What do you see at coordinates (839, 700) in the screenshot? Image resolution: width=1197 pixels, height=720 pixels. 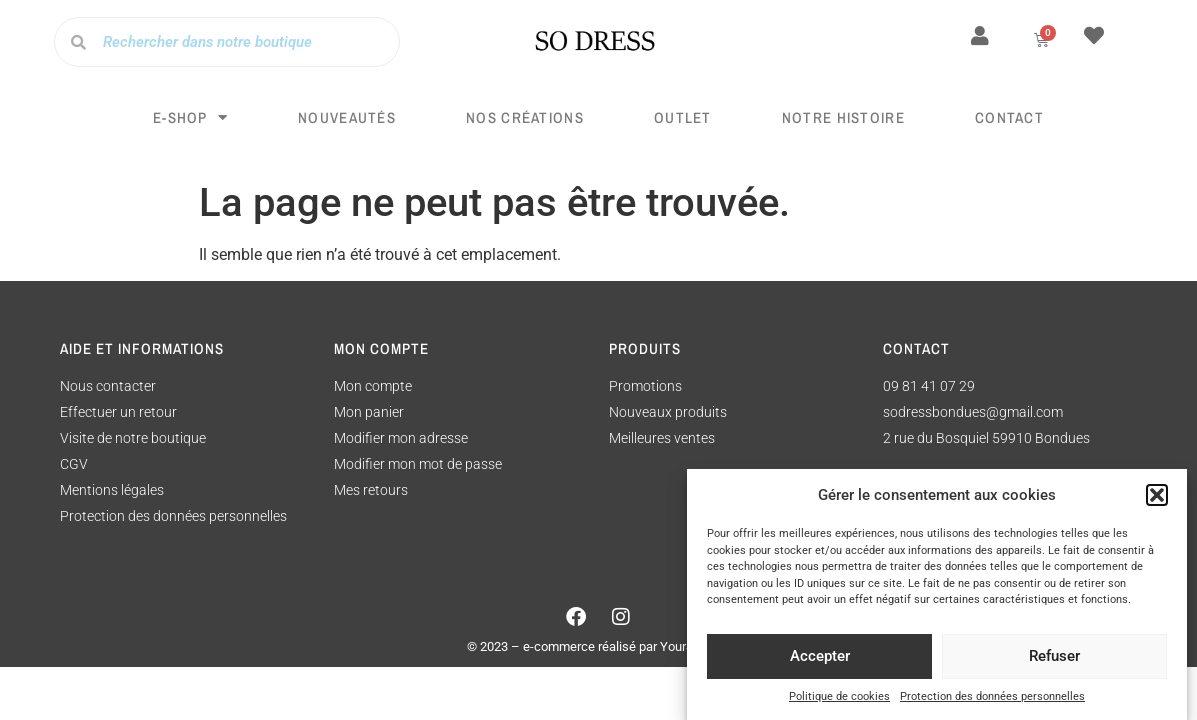 I see `Politique de cookies` at bounding box center [839, 700].